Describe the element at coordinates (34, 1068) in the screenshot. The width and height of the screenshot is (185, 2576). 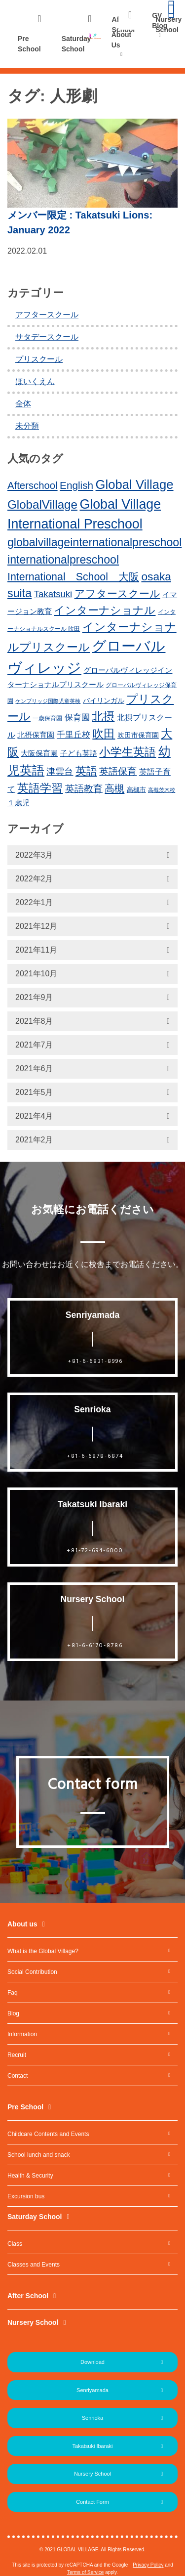
I see `2021年6月` at that location.